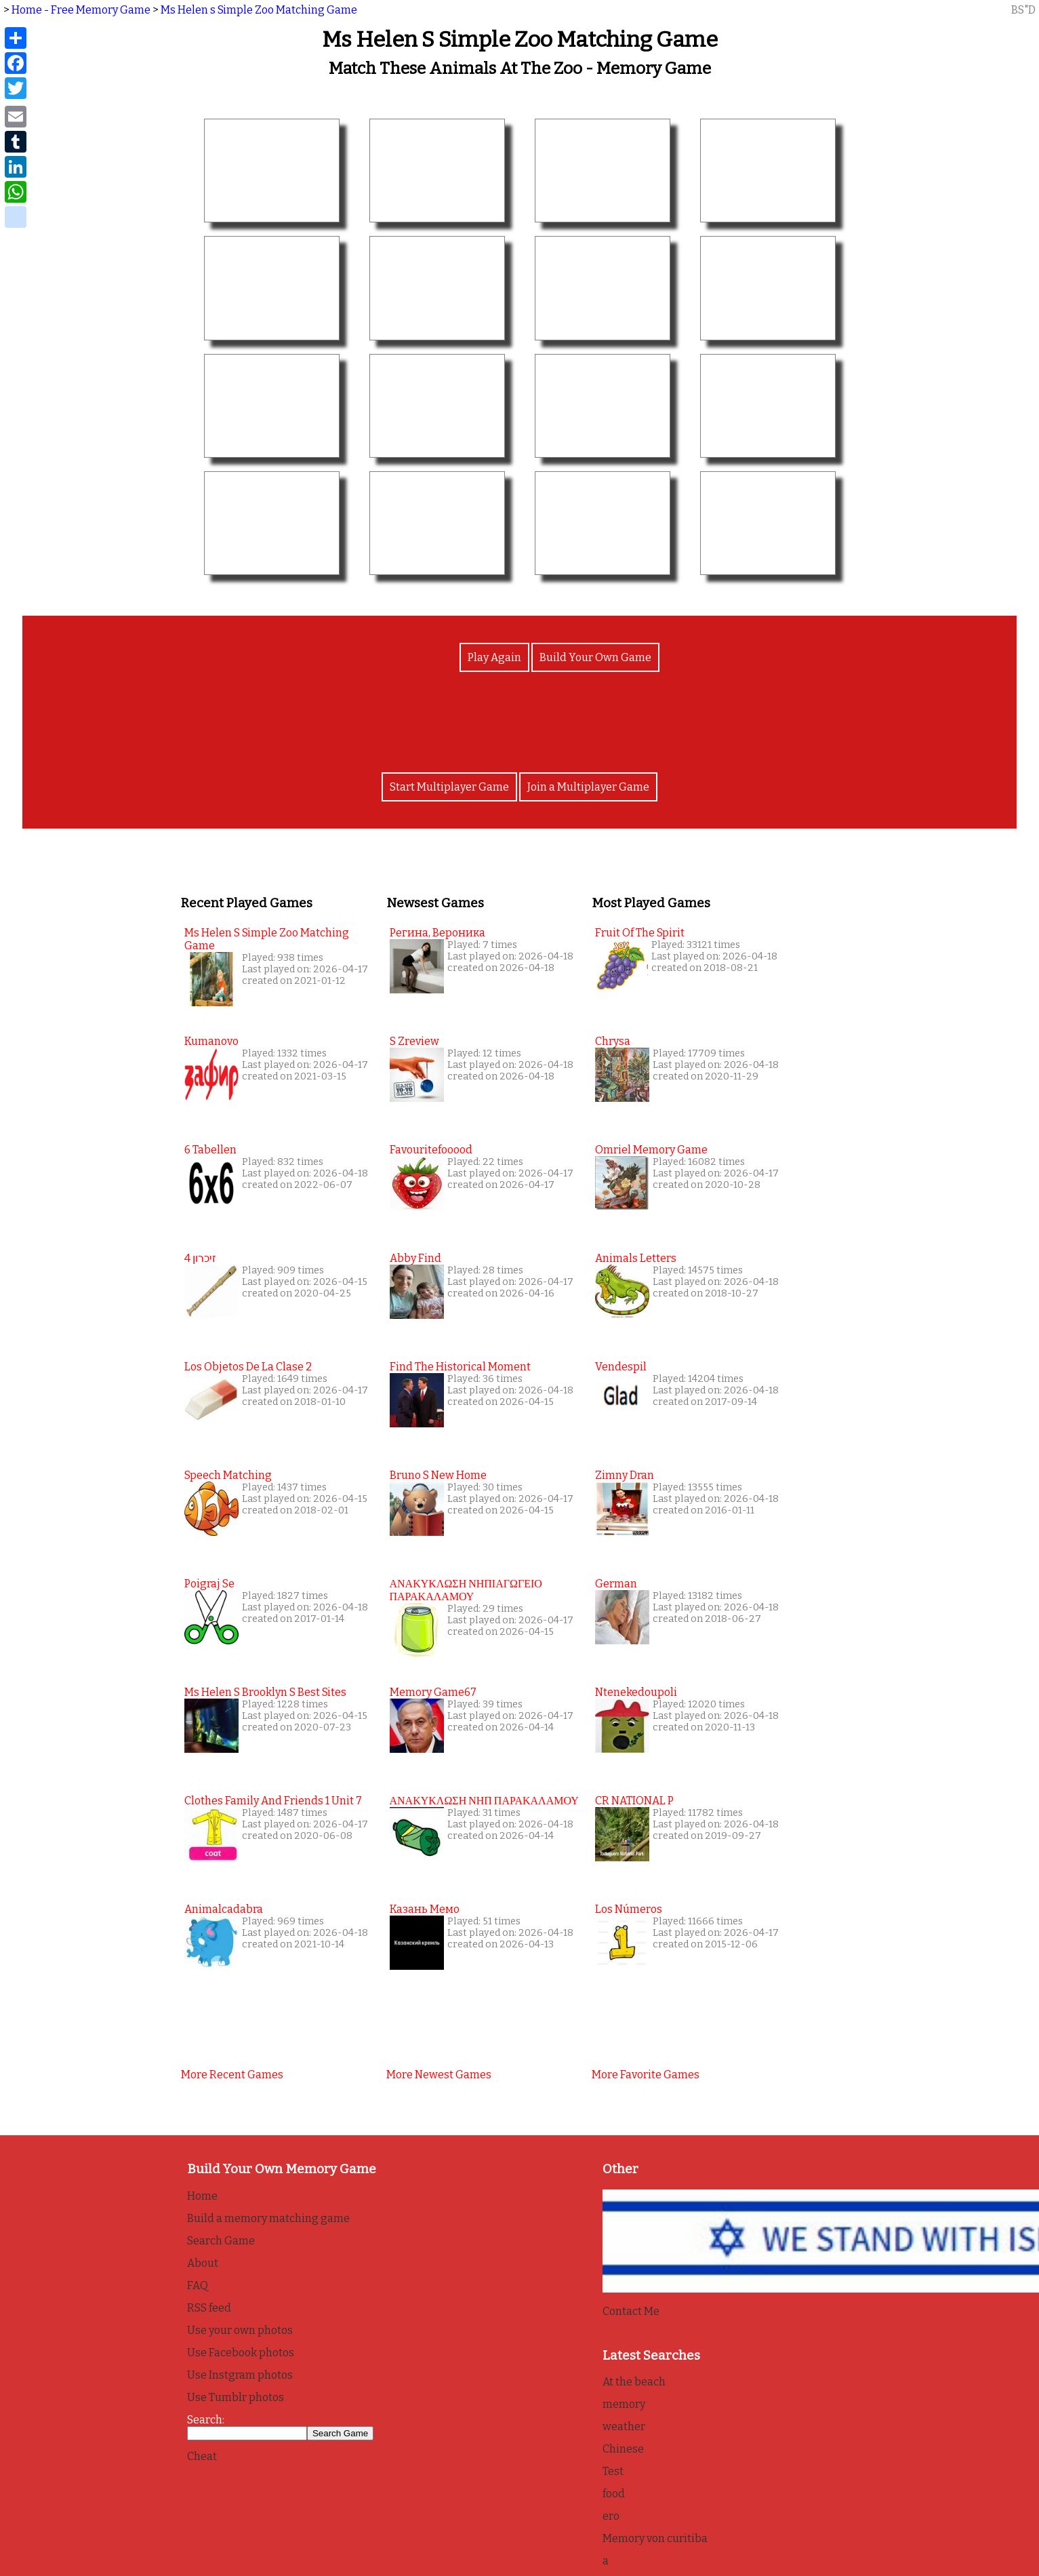 Image resolution: width=1039 pixels, height=2576 pixels. Describe the element at coordinates (438, 2074) in the screenshot. I see `More newest games` at that location.